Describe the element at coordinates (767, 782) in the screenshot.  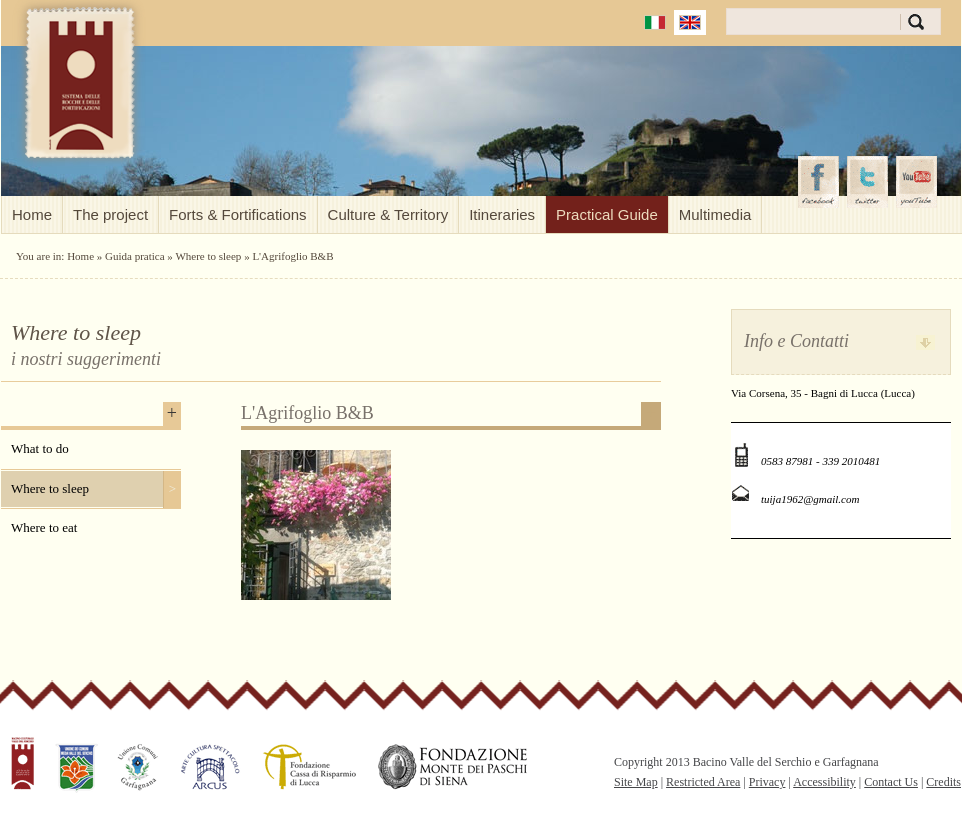
I see `Privacy` at that location.